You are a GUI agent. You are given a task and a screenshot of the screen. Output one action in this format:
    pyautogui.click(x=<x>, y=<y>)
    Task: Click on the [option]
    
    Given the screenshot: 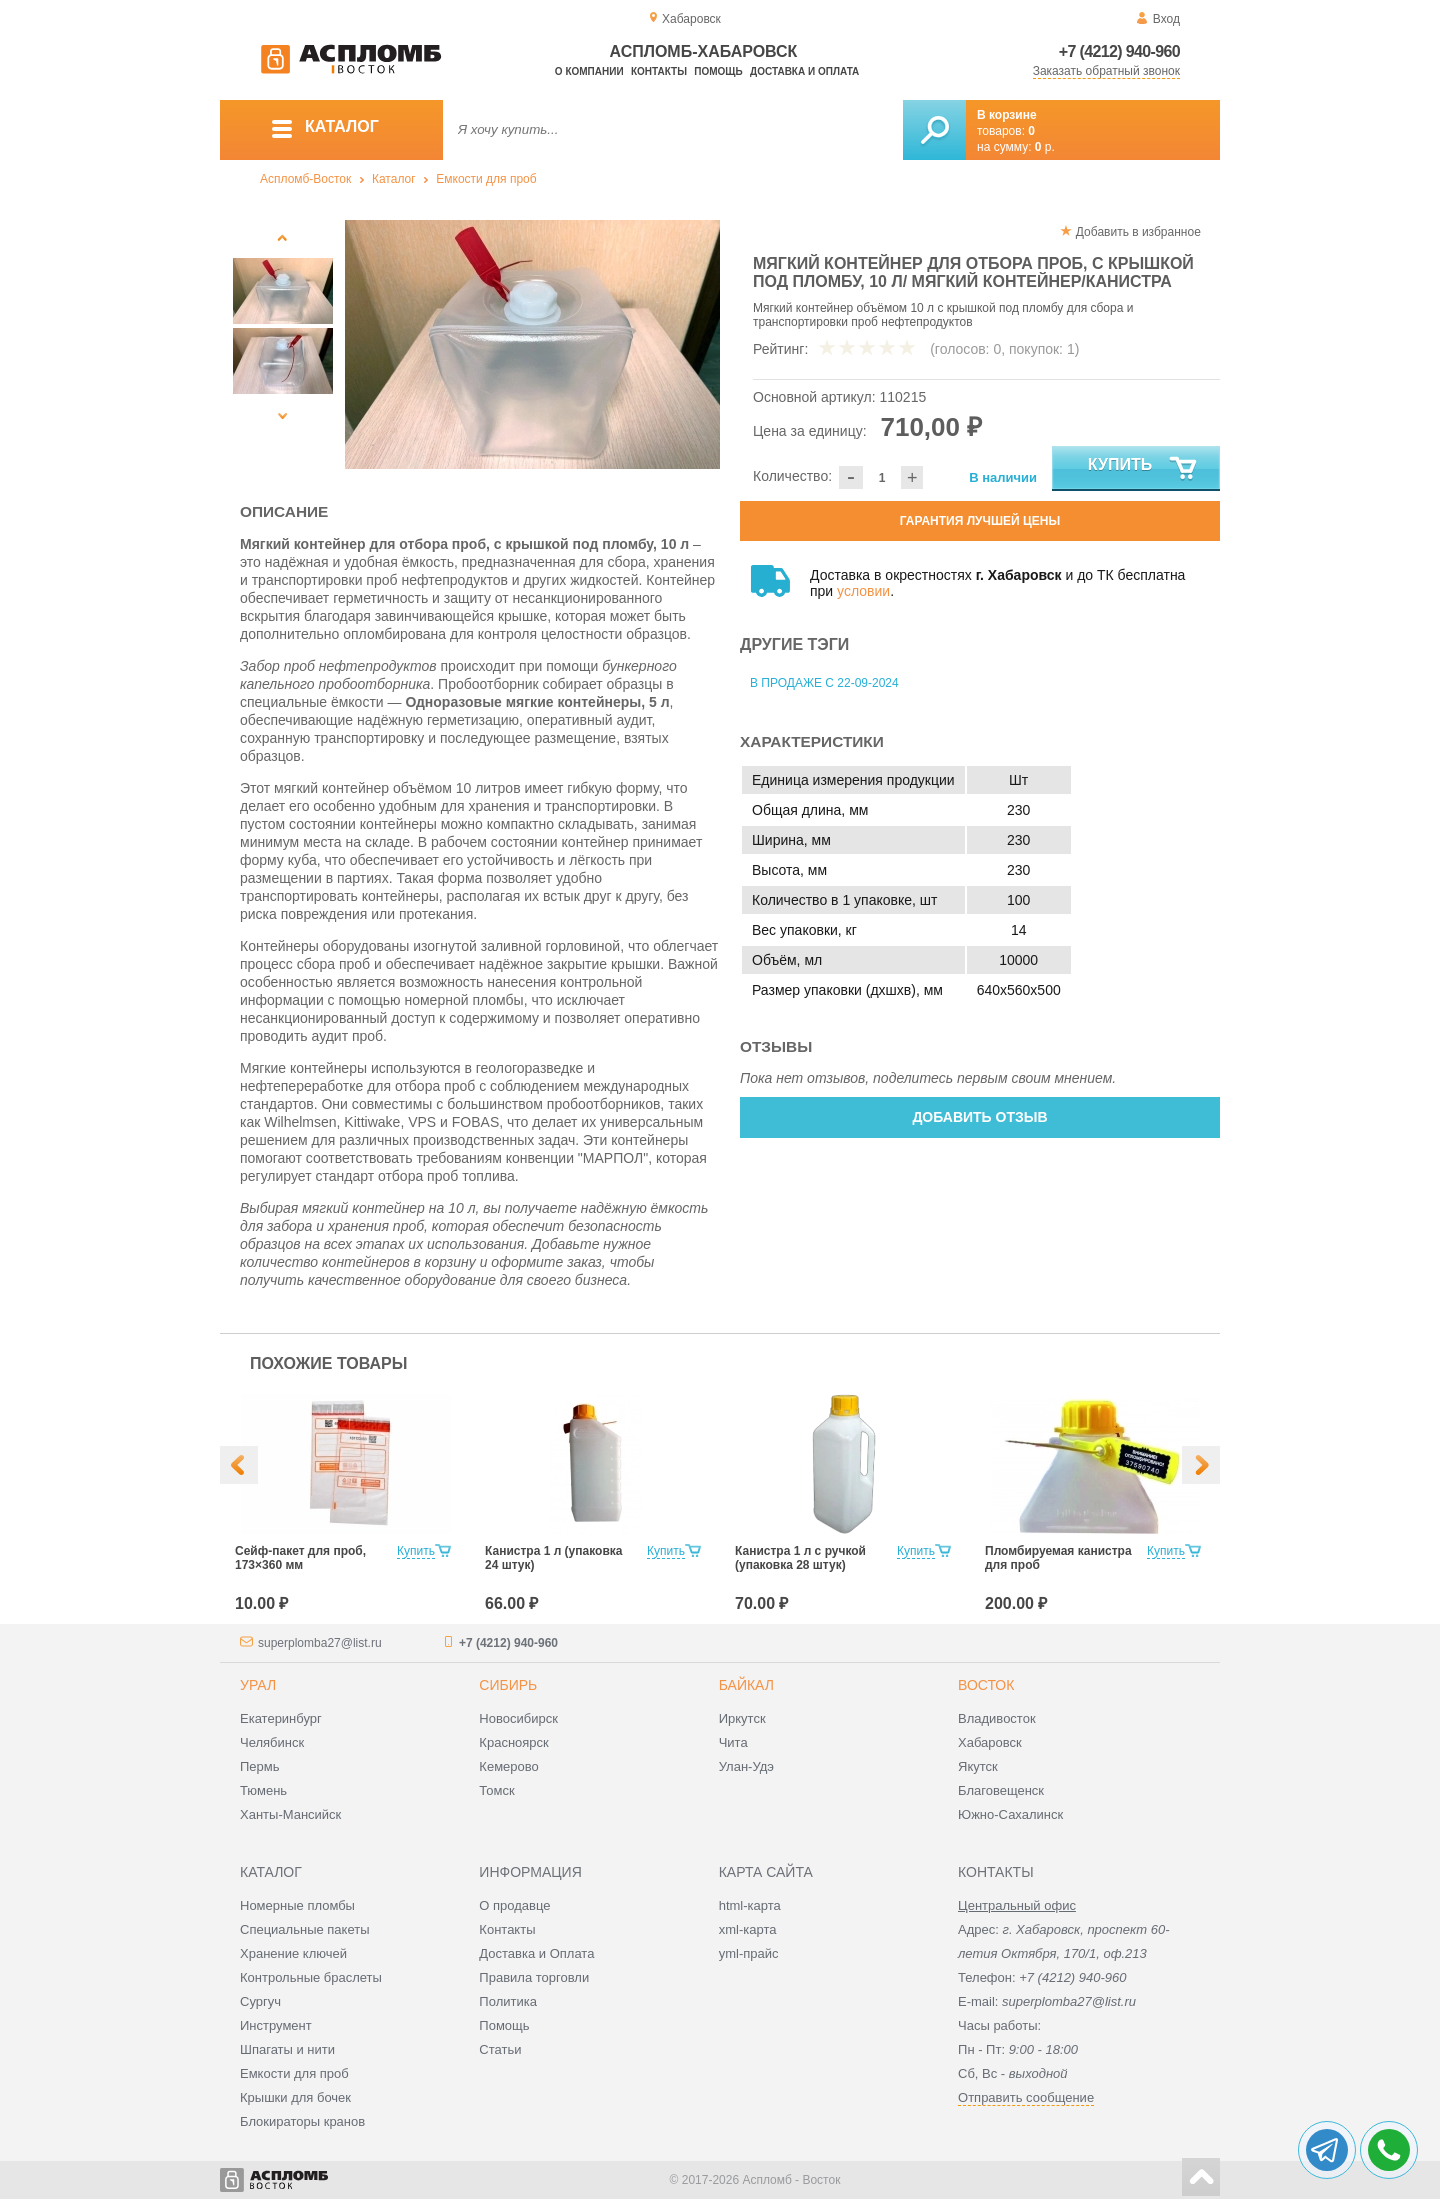 What is the action you would take?
    pyautogui.click(x=532, y=344)
    